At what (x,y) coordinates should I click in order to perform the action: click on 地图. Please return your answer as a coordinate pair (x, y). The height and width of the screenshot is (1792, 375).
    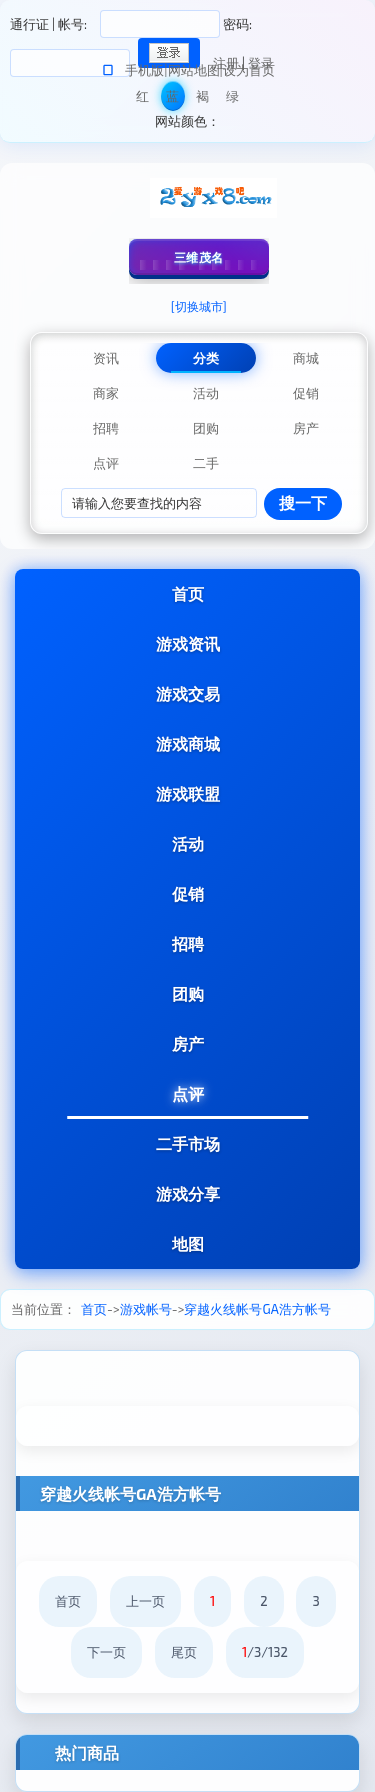
    Looking at the image, I should click on (188, 1243).